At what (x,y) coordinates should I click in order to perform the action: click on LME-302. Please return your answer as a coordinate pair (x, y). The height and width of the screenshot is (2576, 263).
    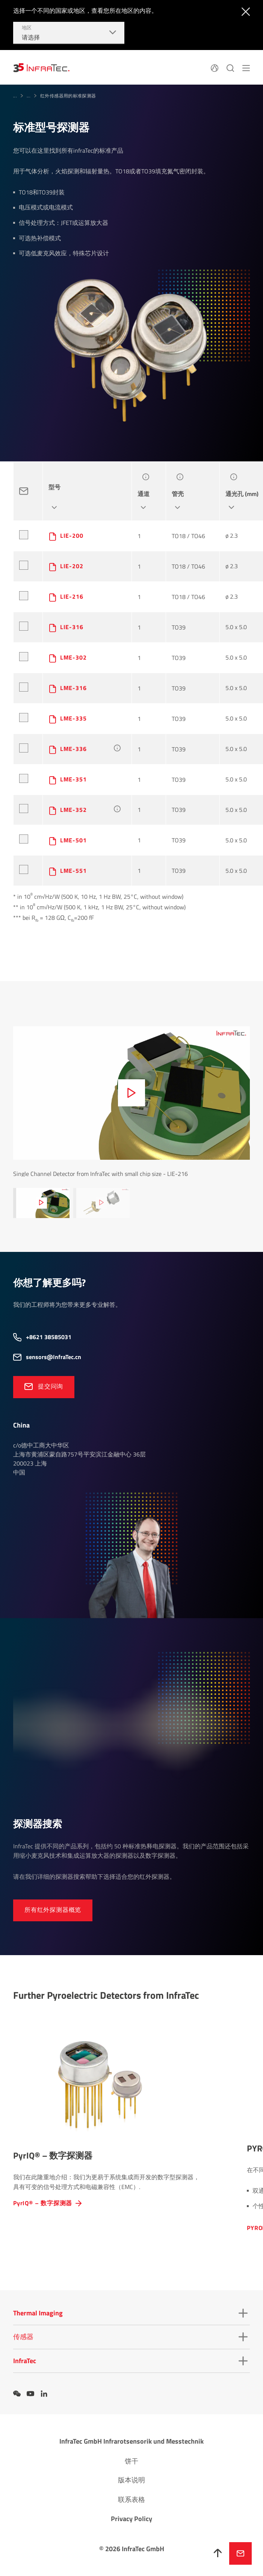
    Looking at the image, I should click on (73, 657).